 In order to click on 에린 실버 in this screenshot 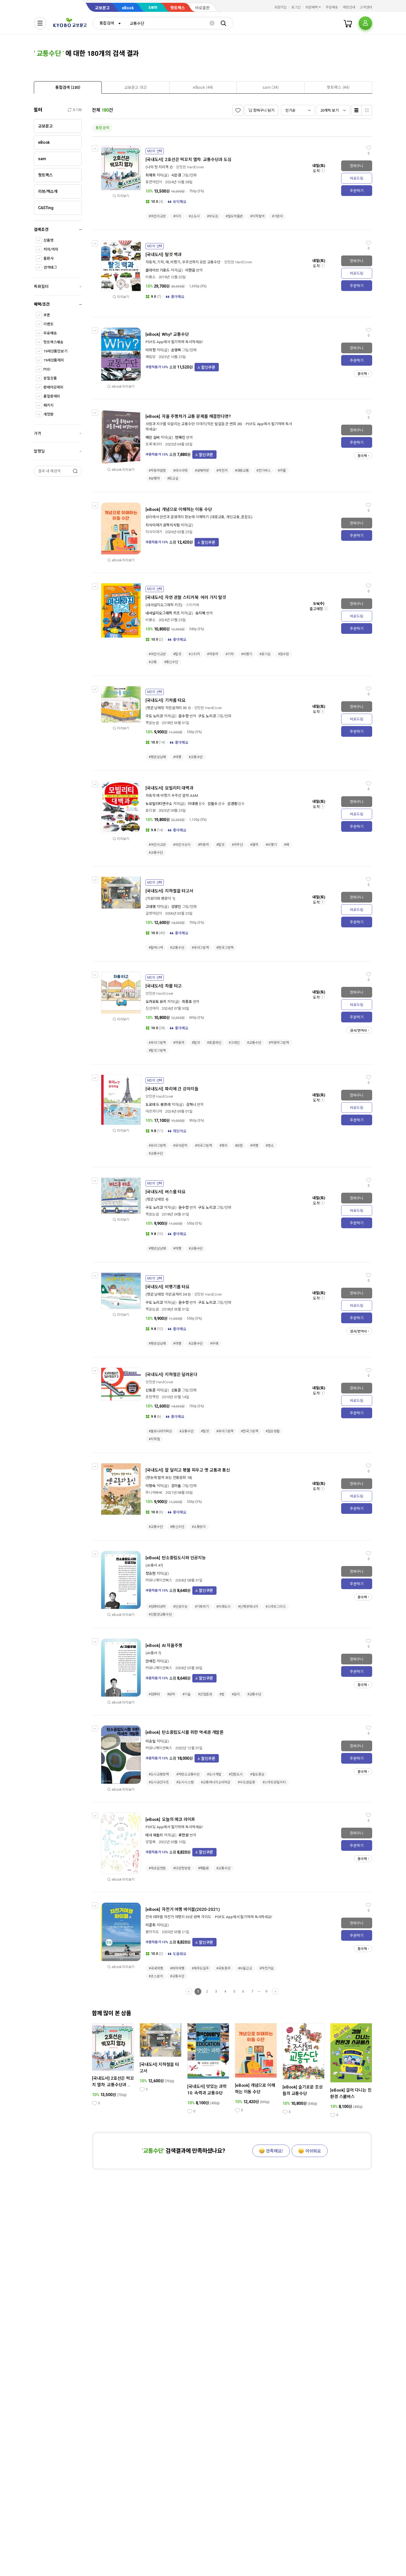, I will do `click(152, 437)`.